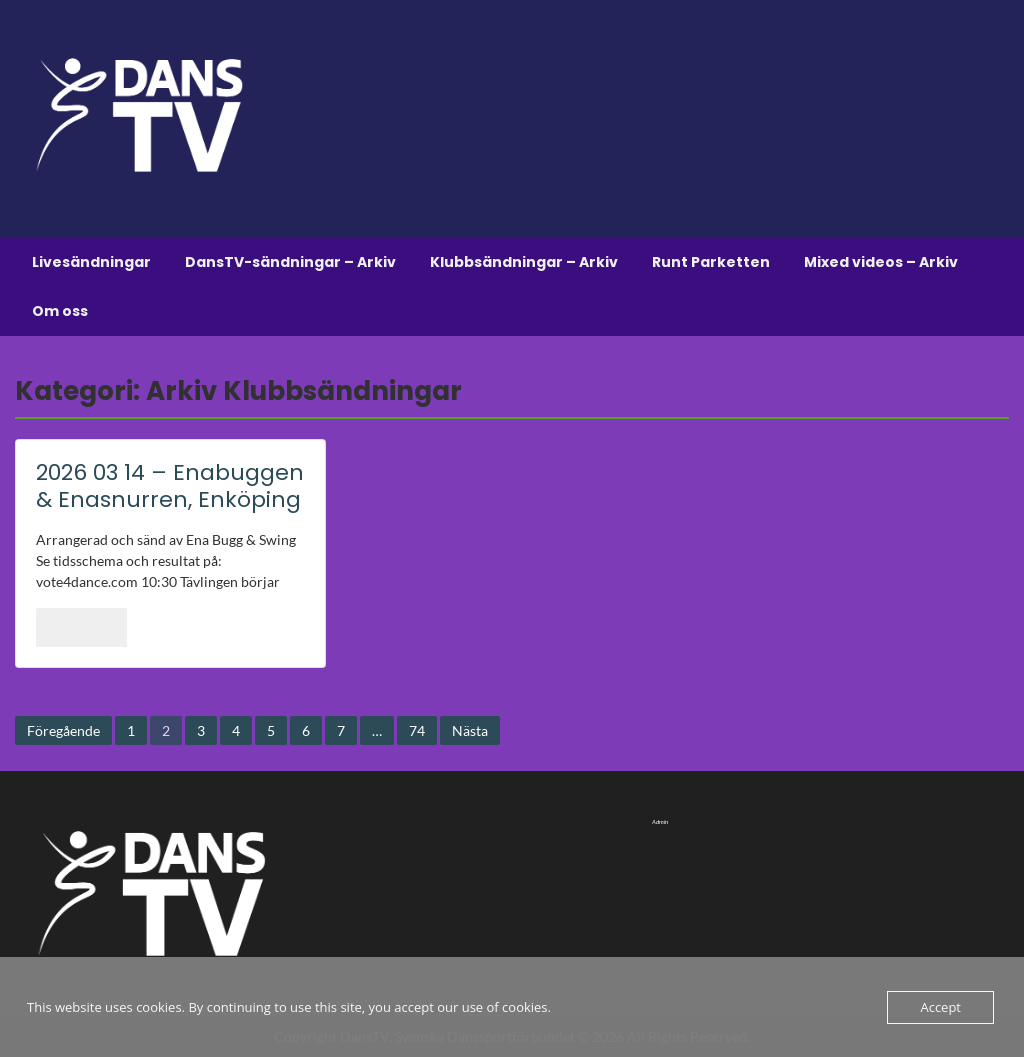  I want to click on Mixed videos – Arkiv, so click(881, 262).